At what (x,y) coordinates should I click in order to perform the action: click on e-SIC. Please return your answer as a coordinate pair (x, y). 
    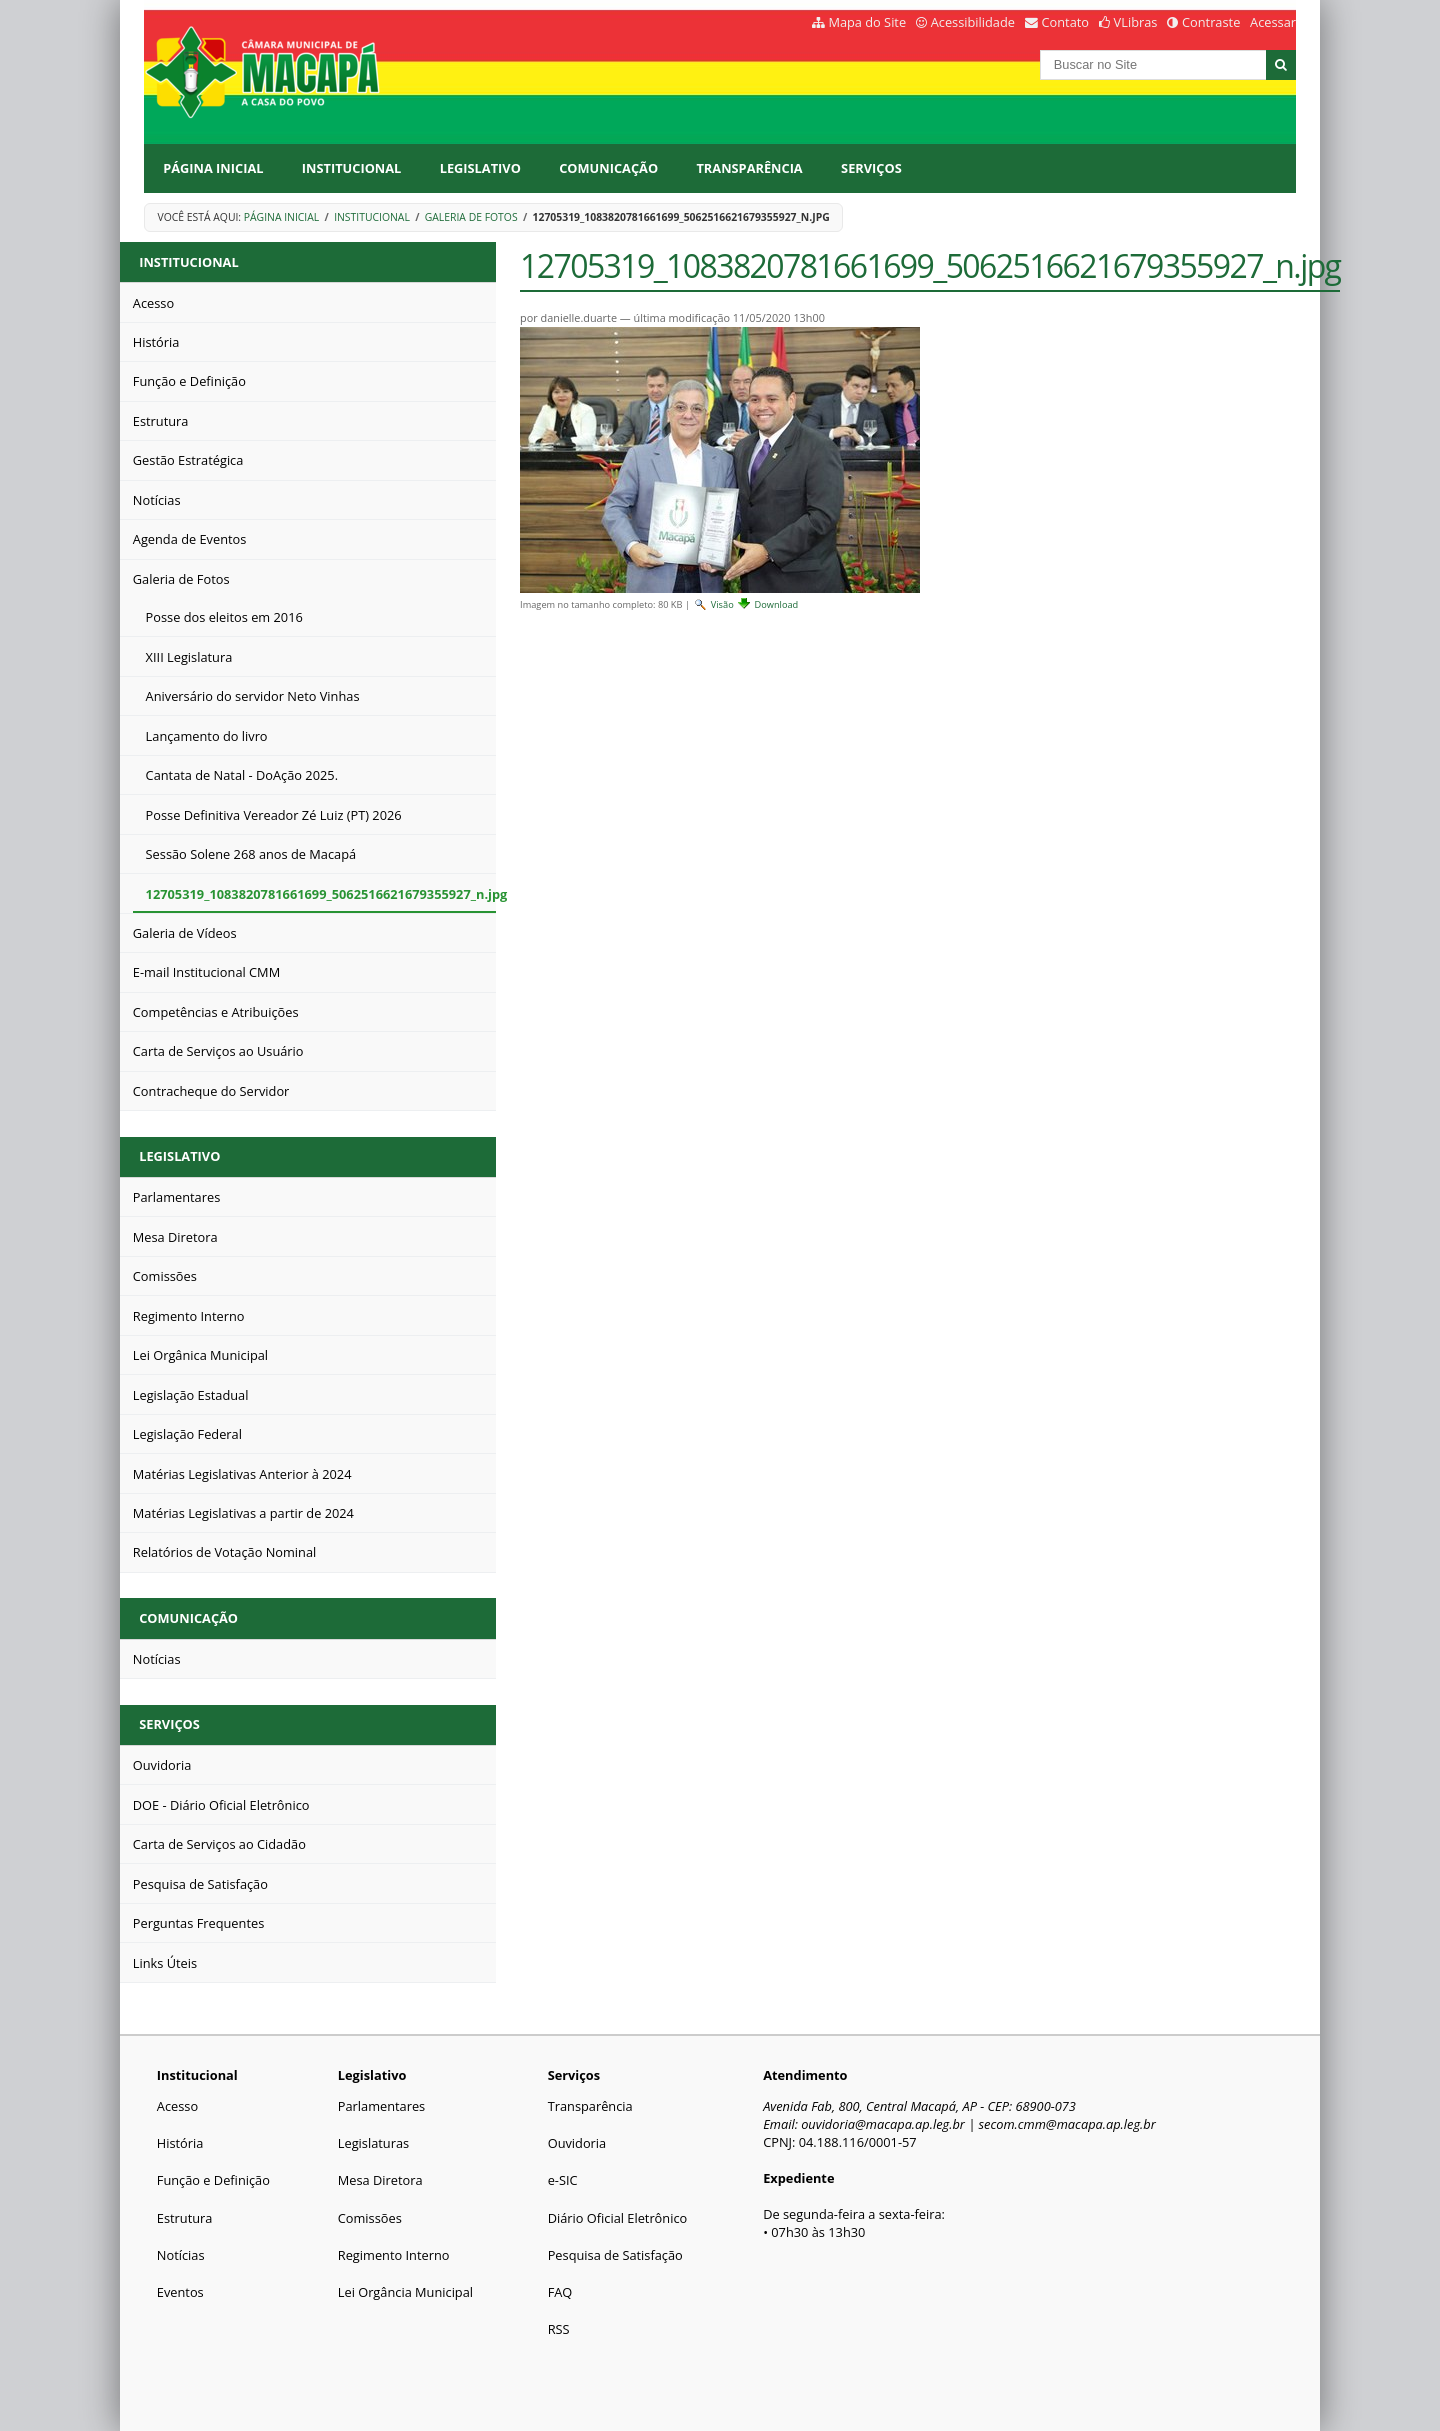
    Looking at the image, I should click on (563, 2180).